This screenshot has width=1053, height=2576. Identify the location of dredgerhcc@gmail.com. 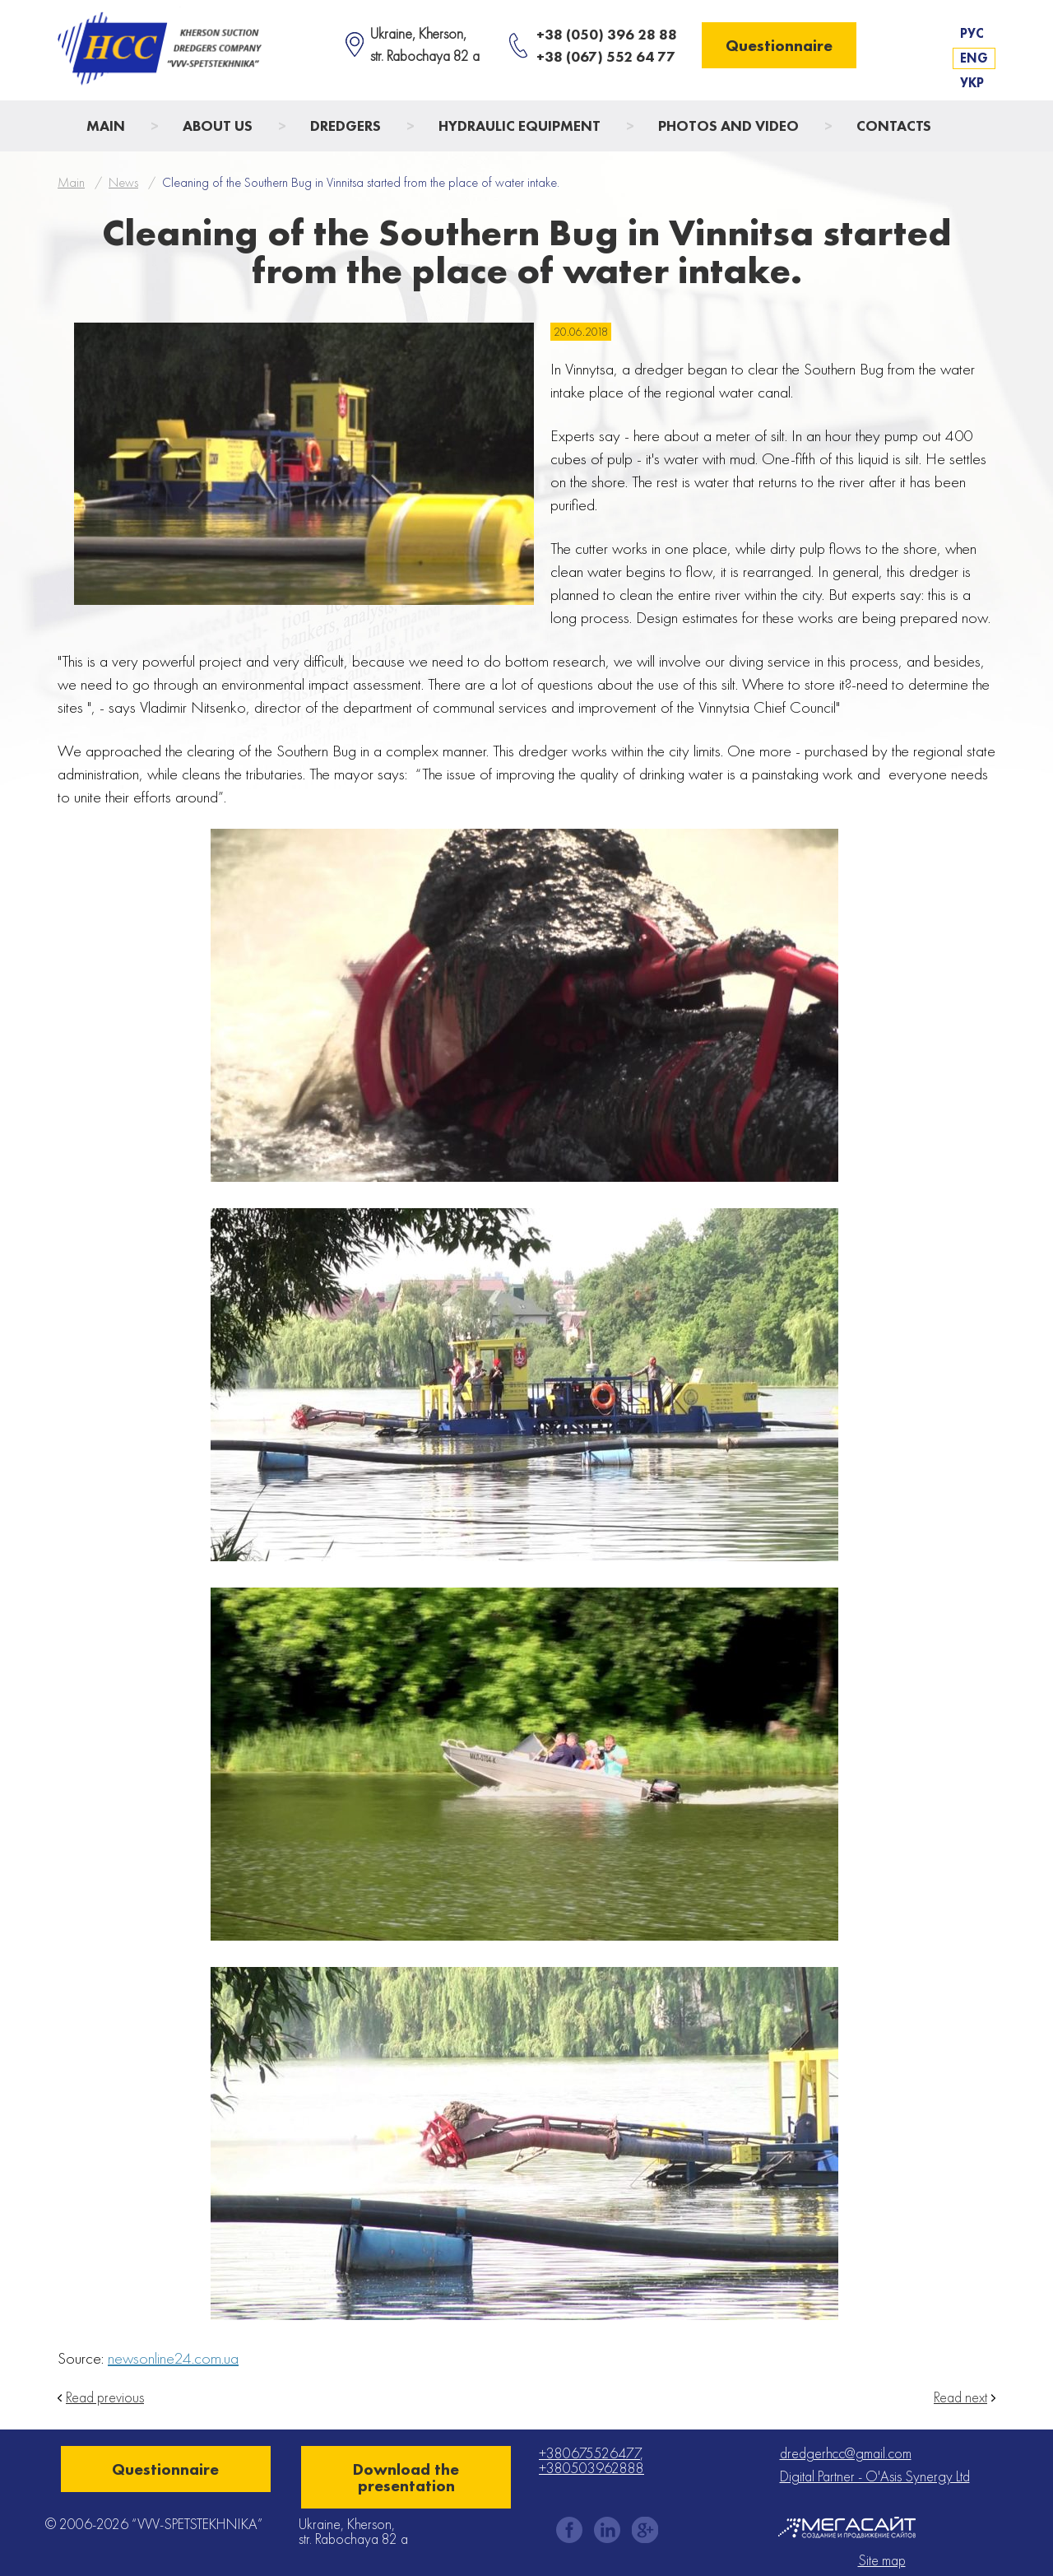
(846, 2452).